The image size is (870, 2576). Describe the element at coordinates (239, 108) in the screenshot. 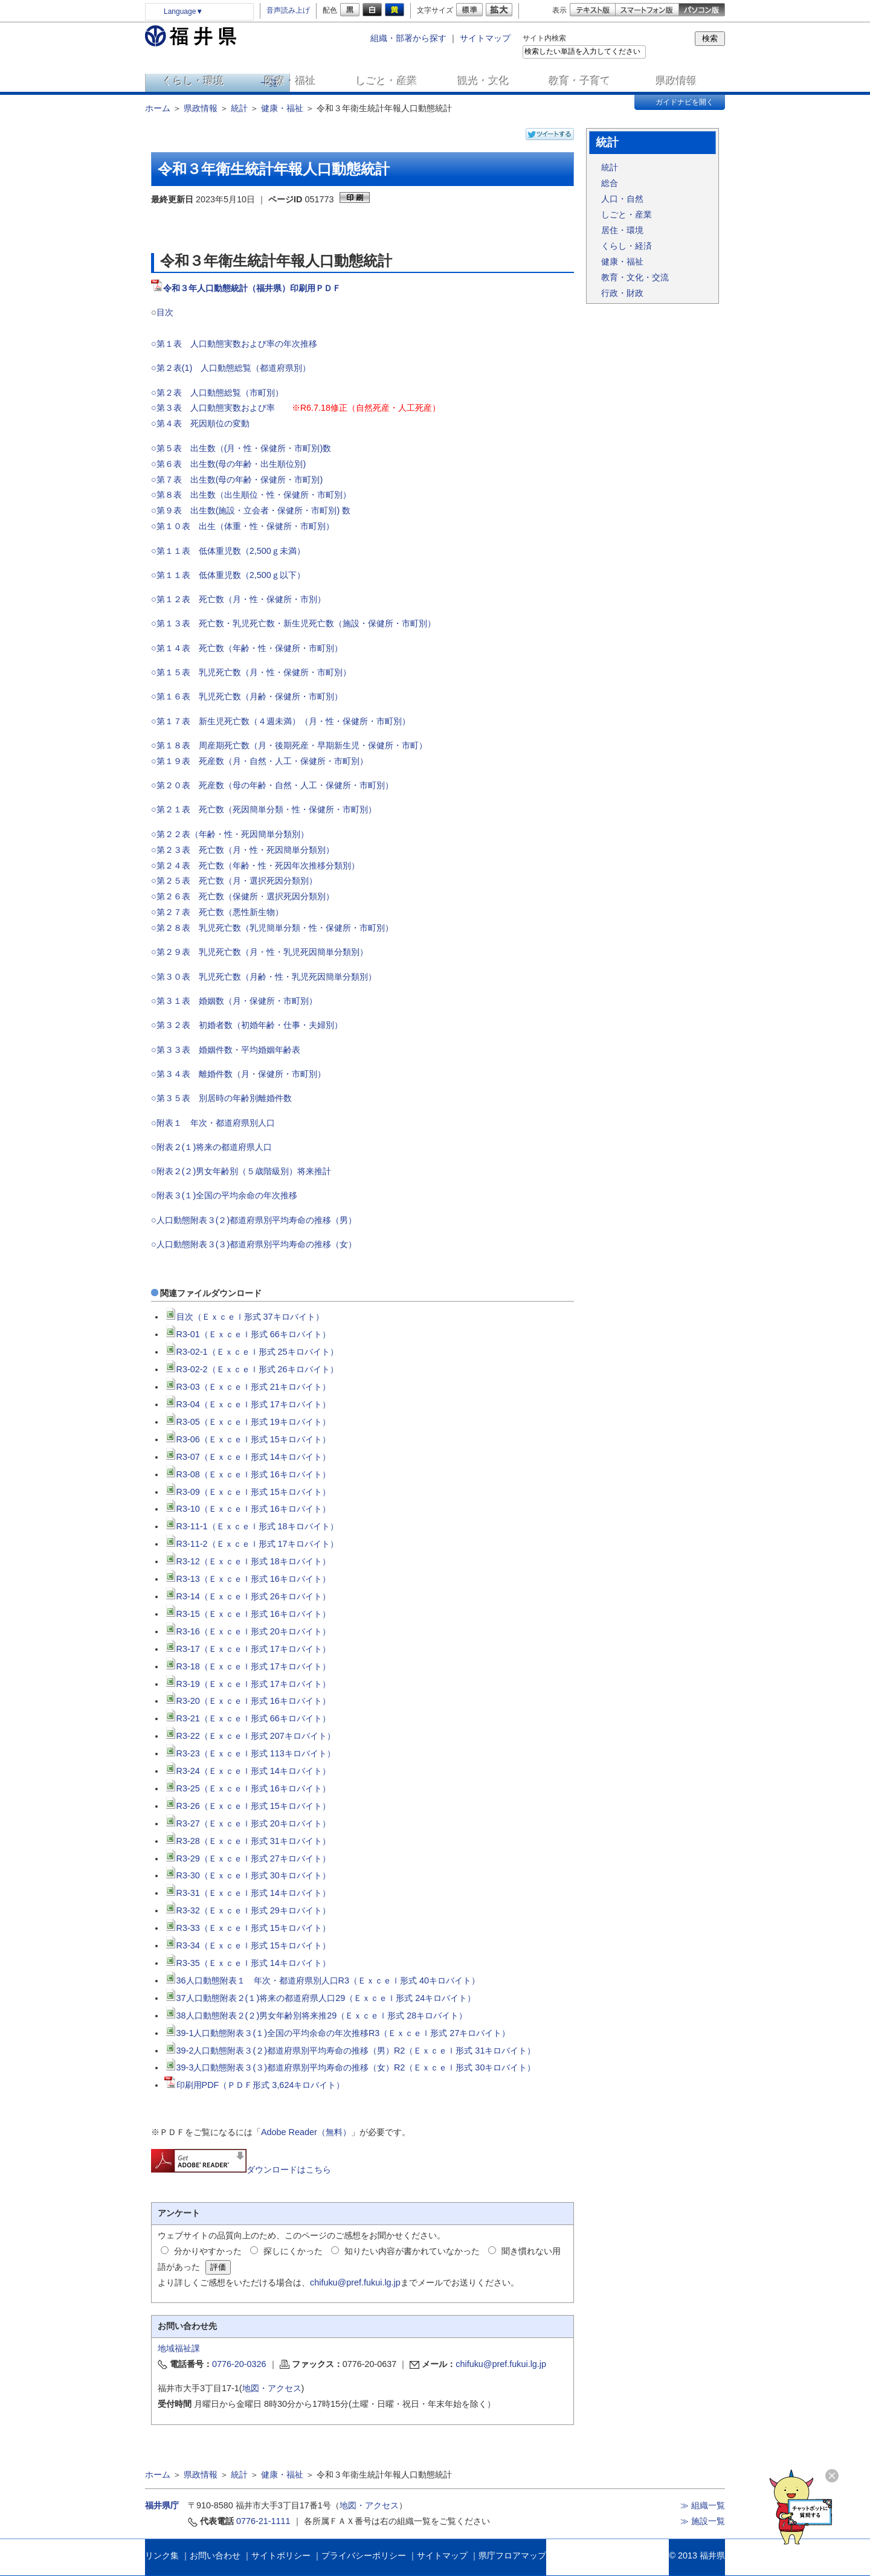

I see `統計` at that location.